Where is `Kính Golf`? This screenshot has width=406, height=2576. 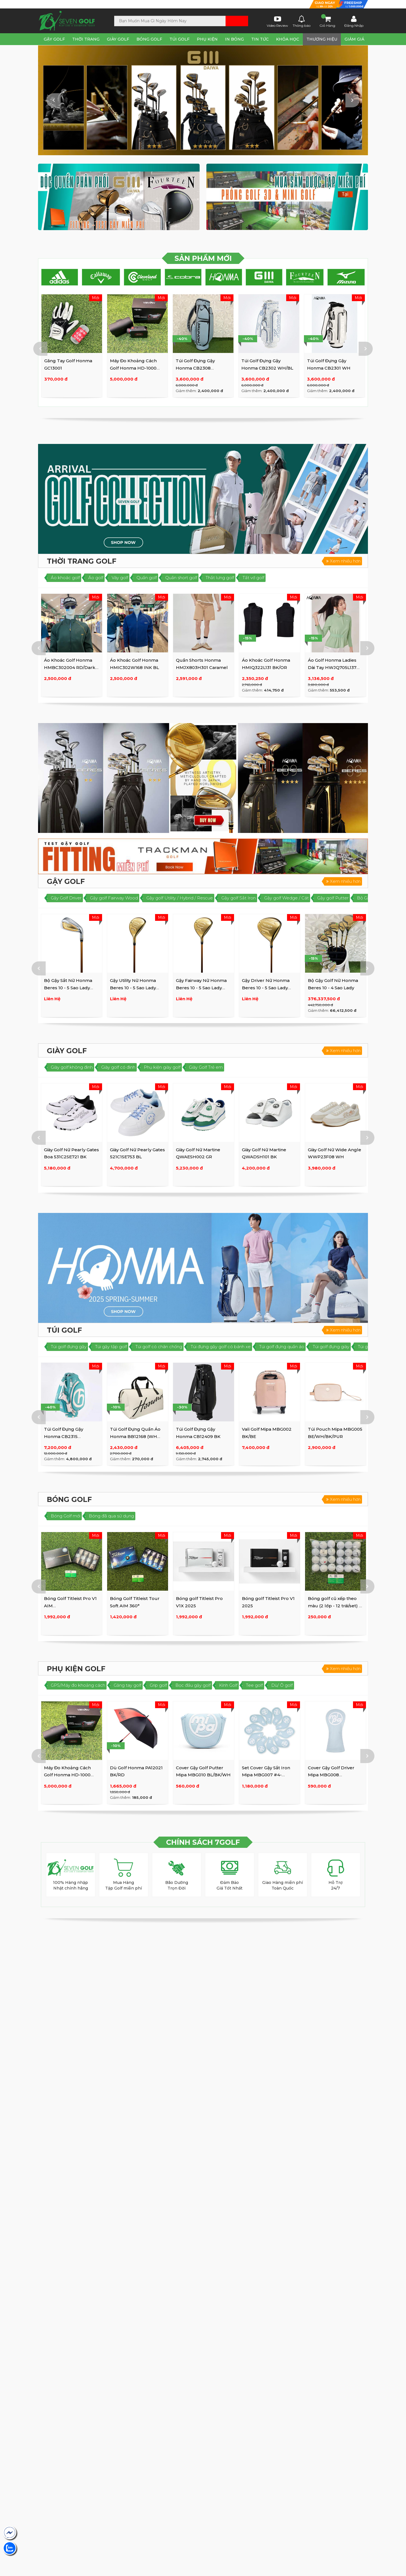
Kính Golf is located at coordinates (228, 1685).